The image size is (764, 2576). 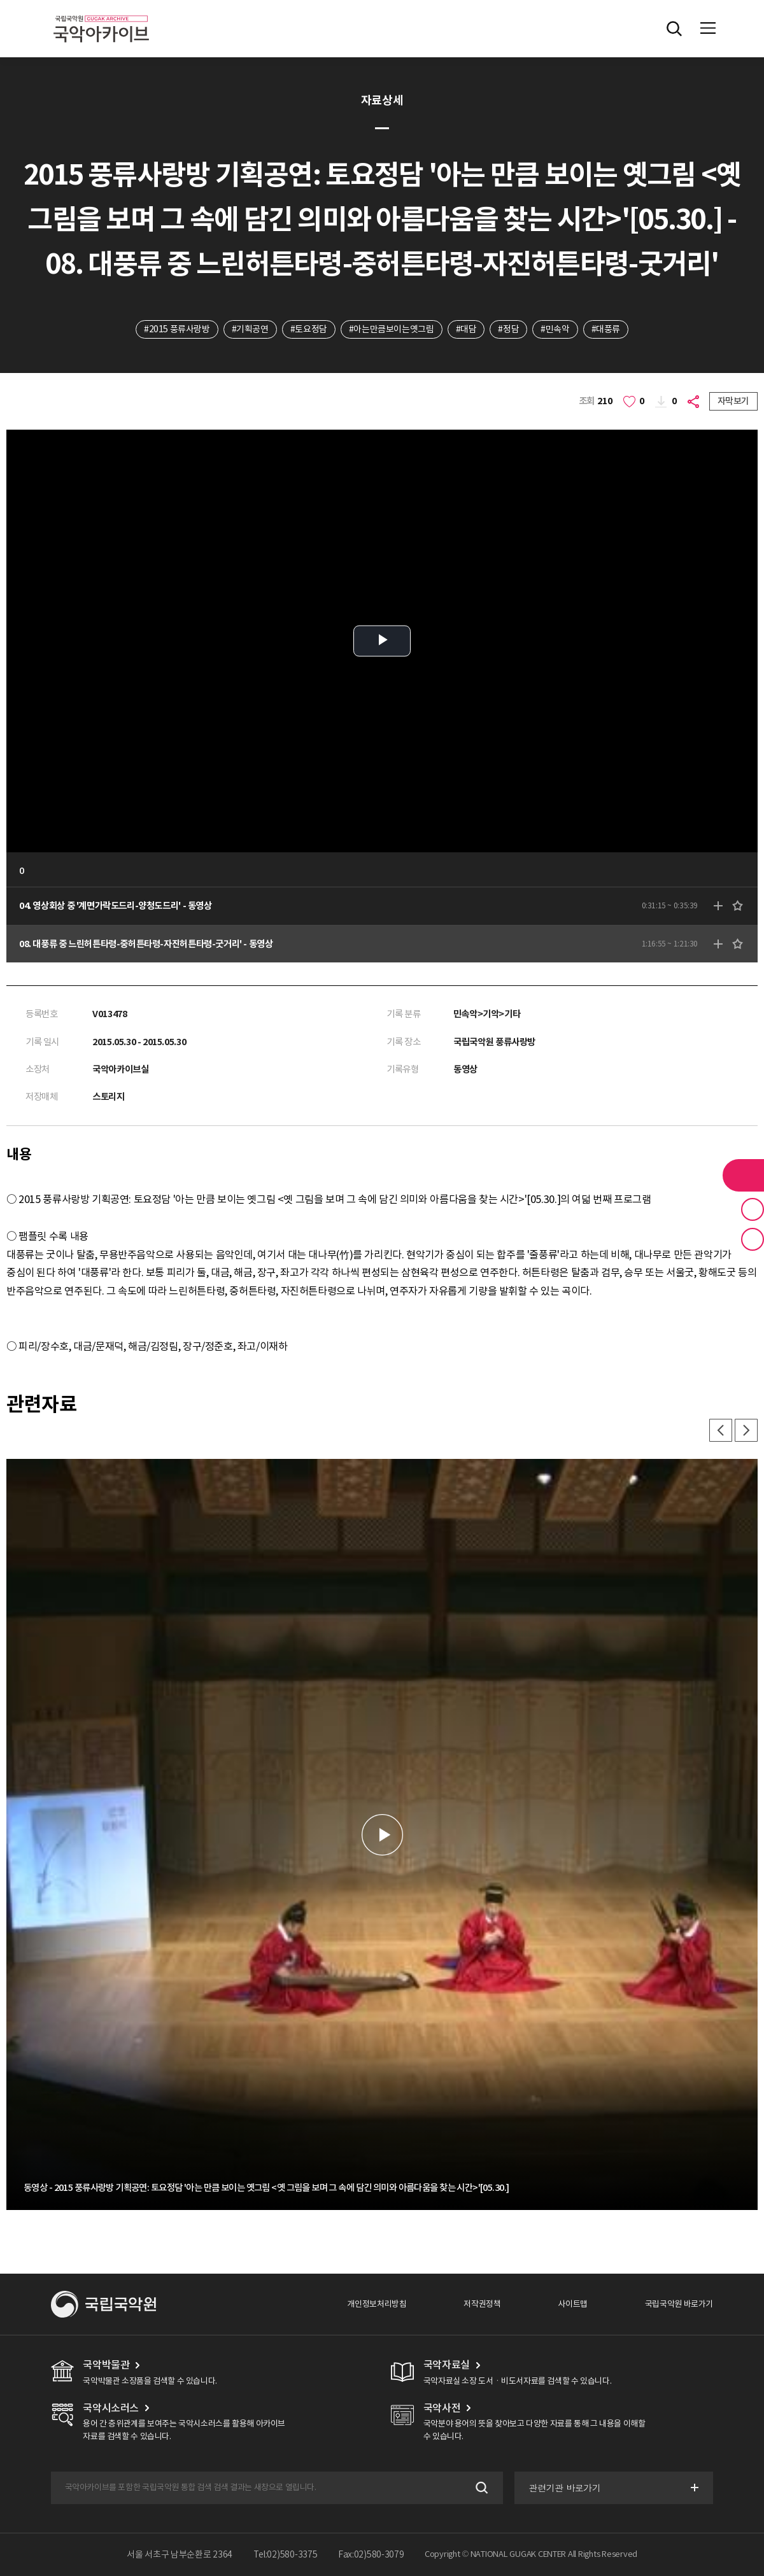 I want to click on 검색, so click(x=480, y=2488).